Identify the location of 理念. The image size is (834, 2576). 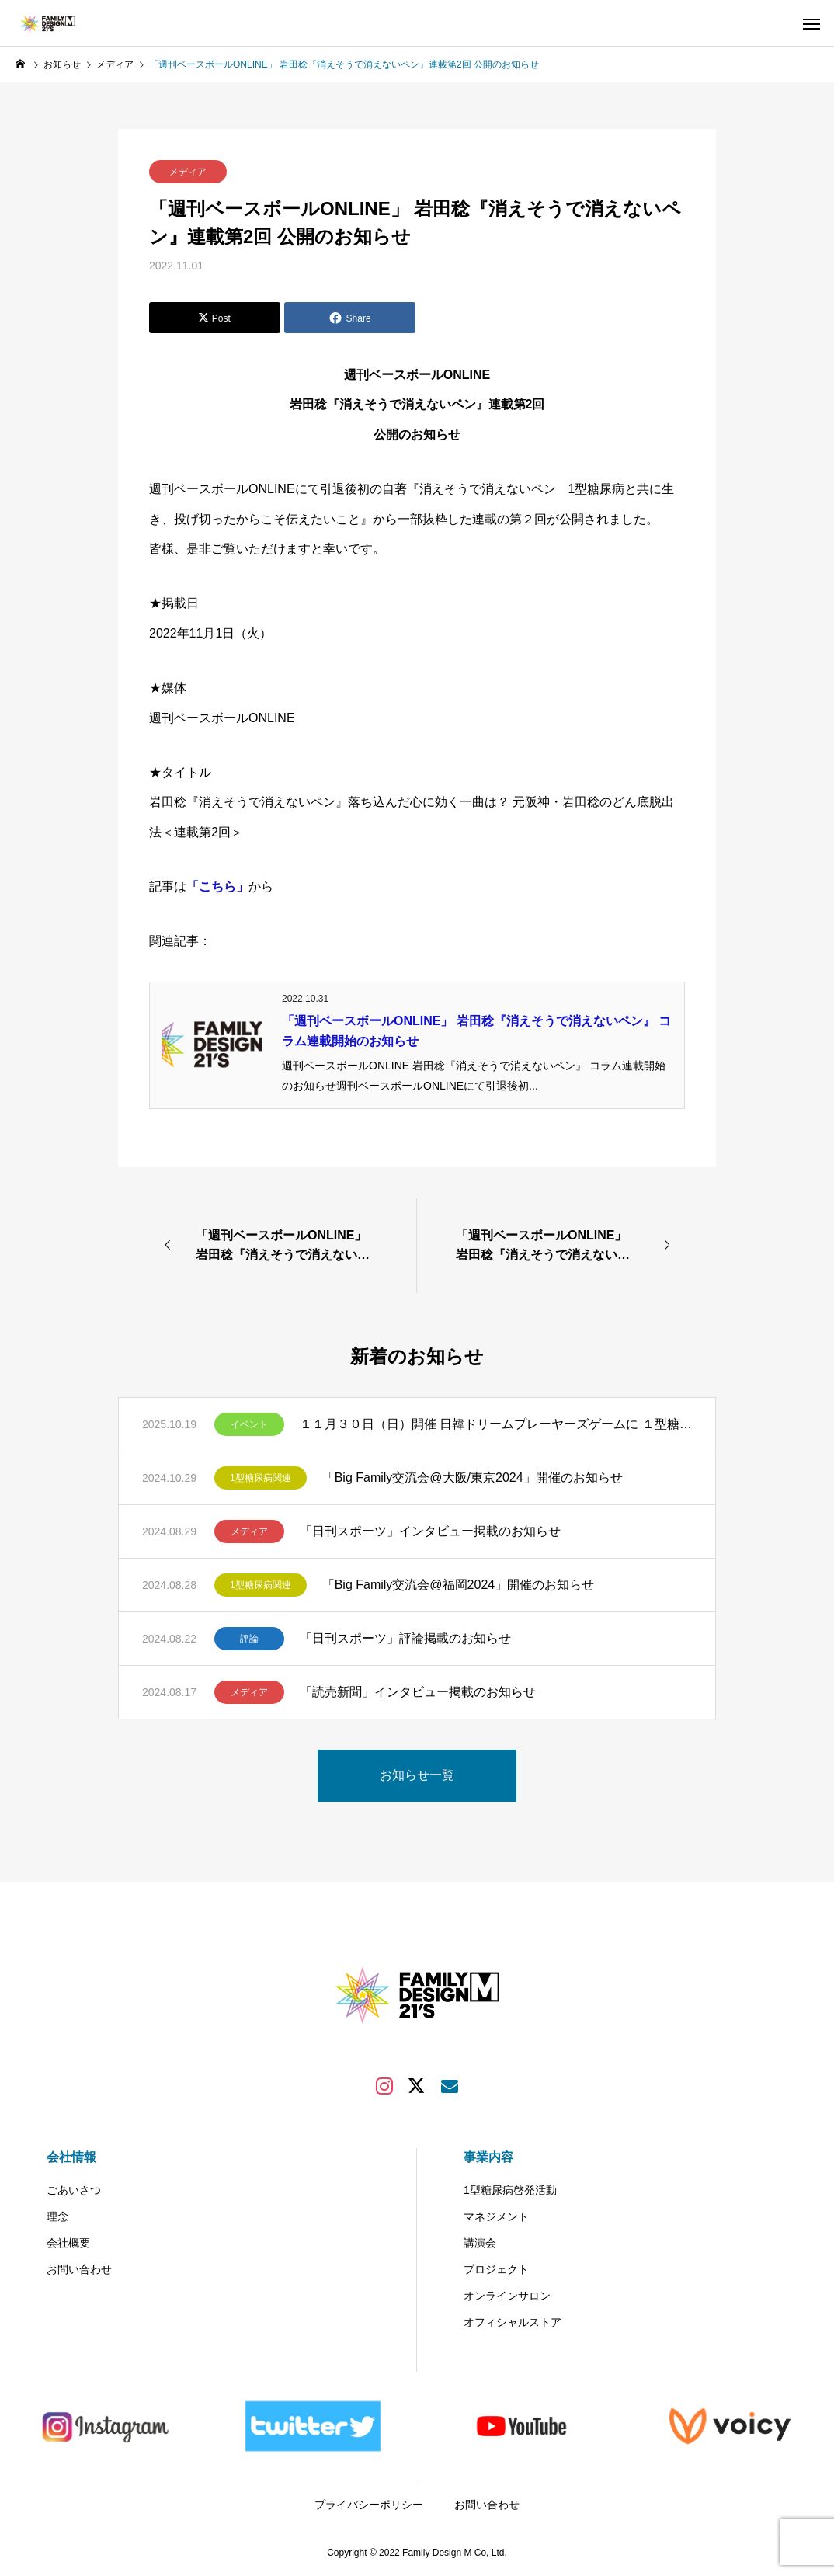
(57, 2216).